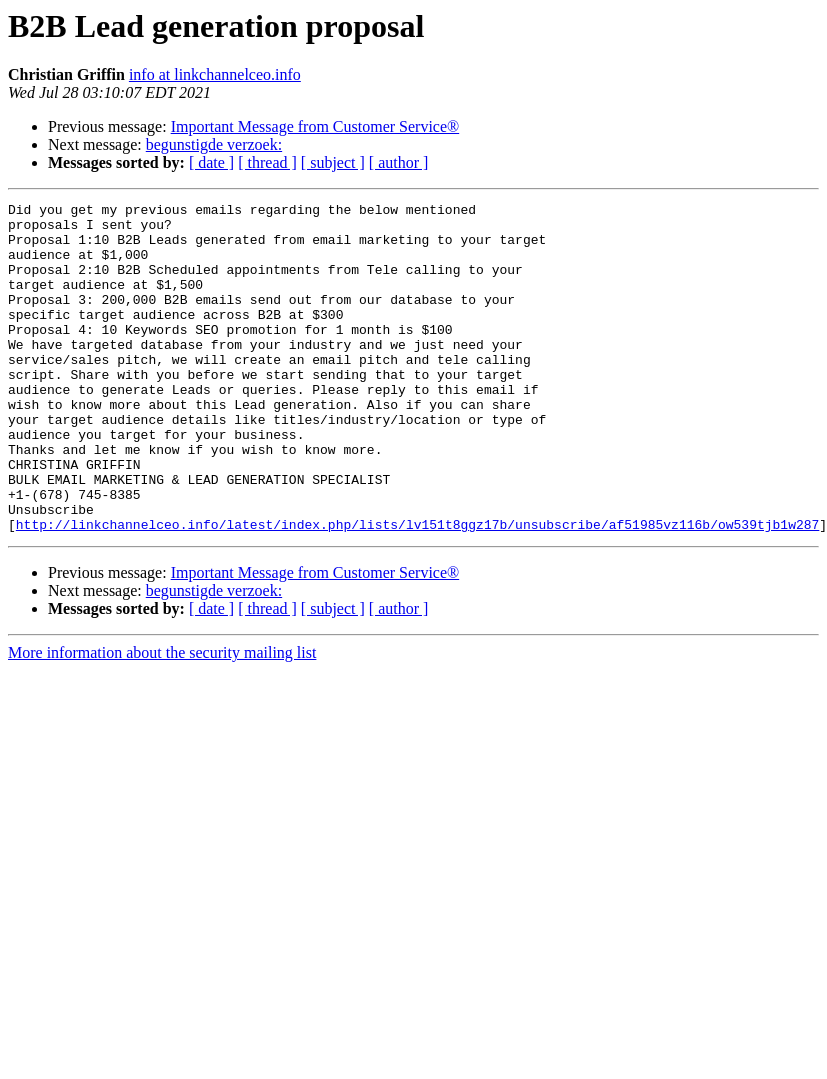 The image size is (827, 1079). Describe the element at coordinates (215, 74) in the screenshot. I see `info at linkchannelceo.info` at that location.